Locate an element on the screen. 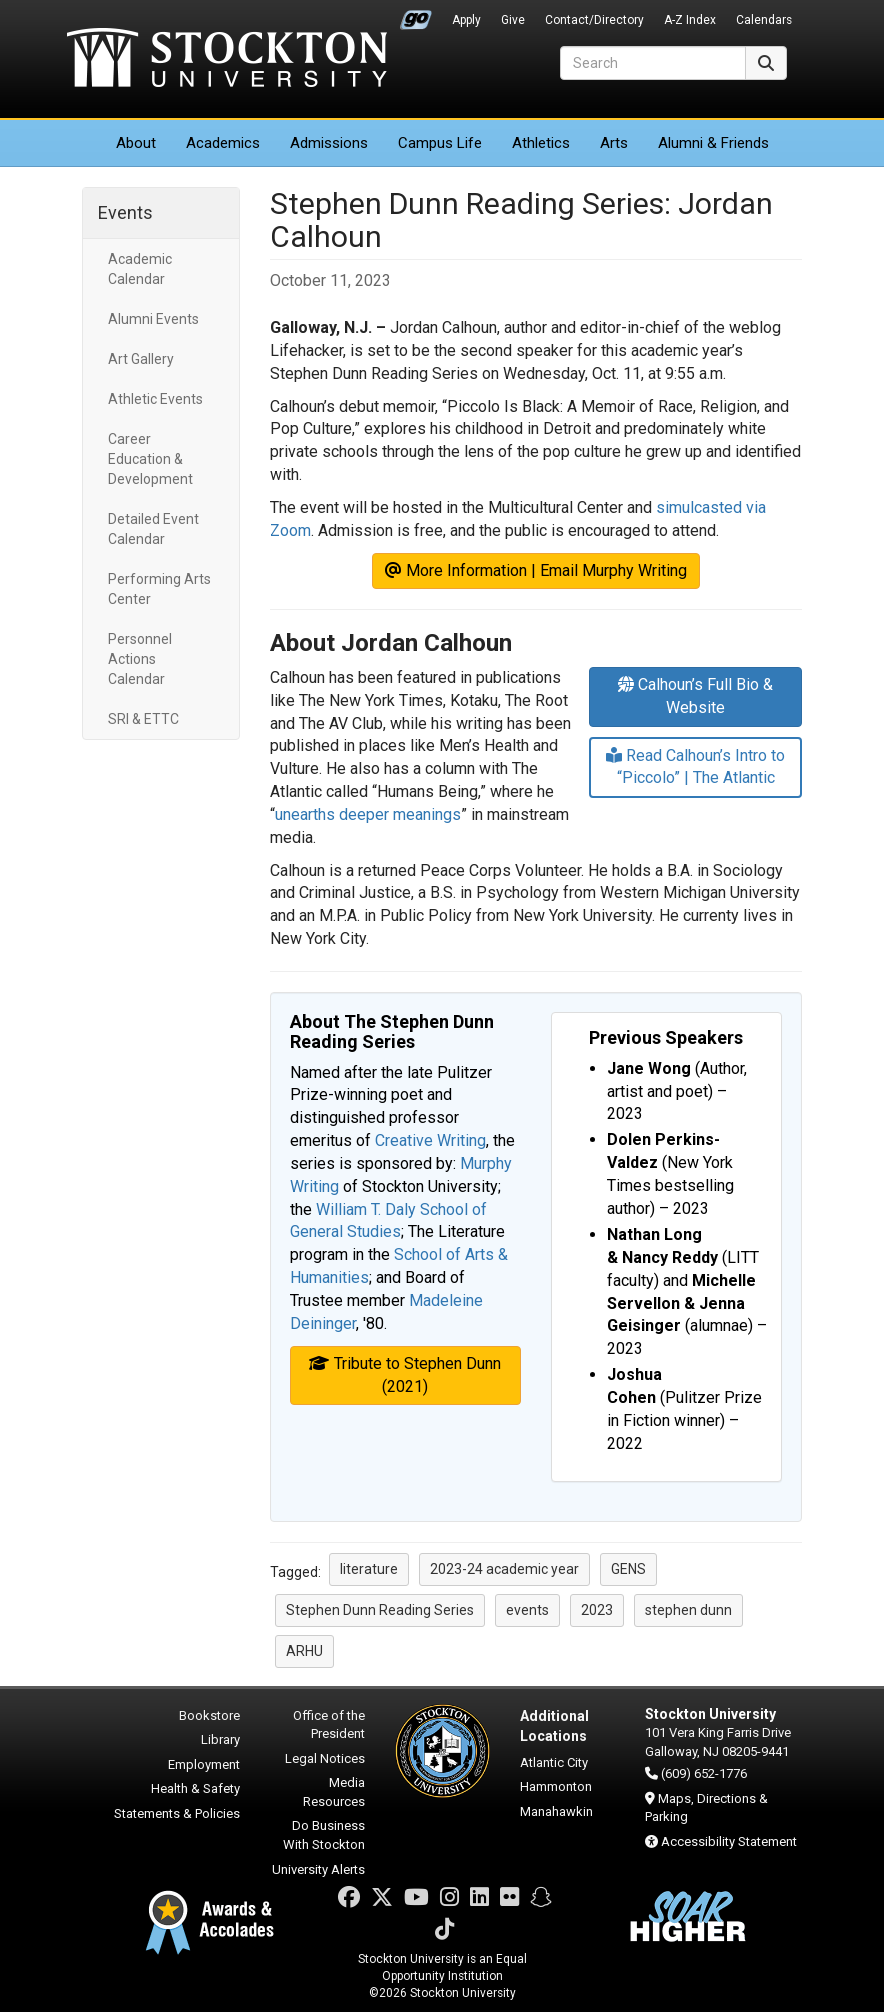 The height and width of the screenshot is (2012, 884). Atlantic City is located at coordinates (554, 1762).